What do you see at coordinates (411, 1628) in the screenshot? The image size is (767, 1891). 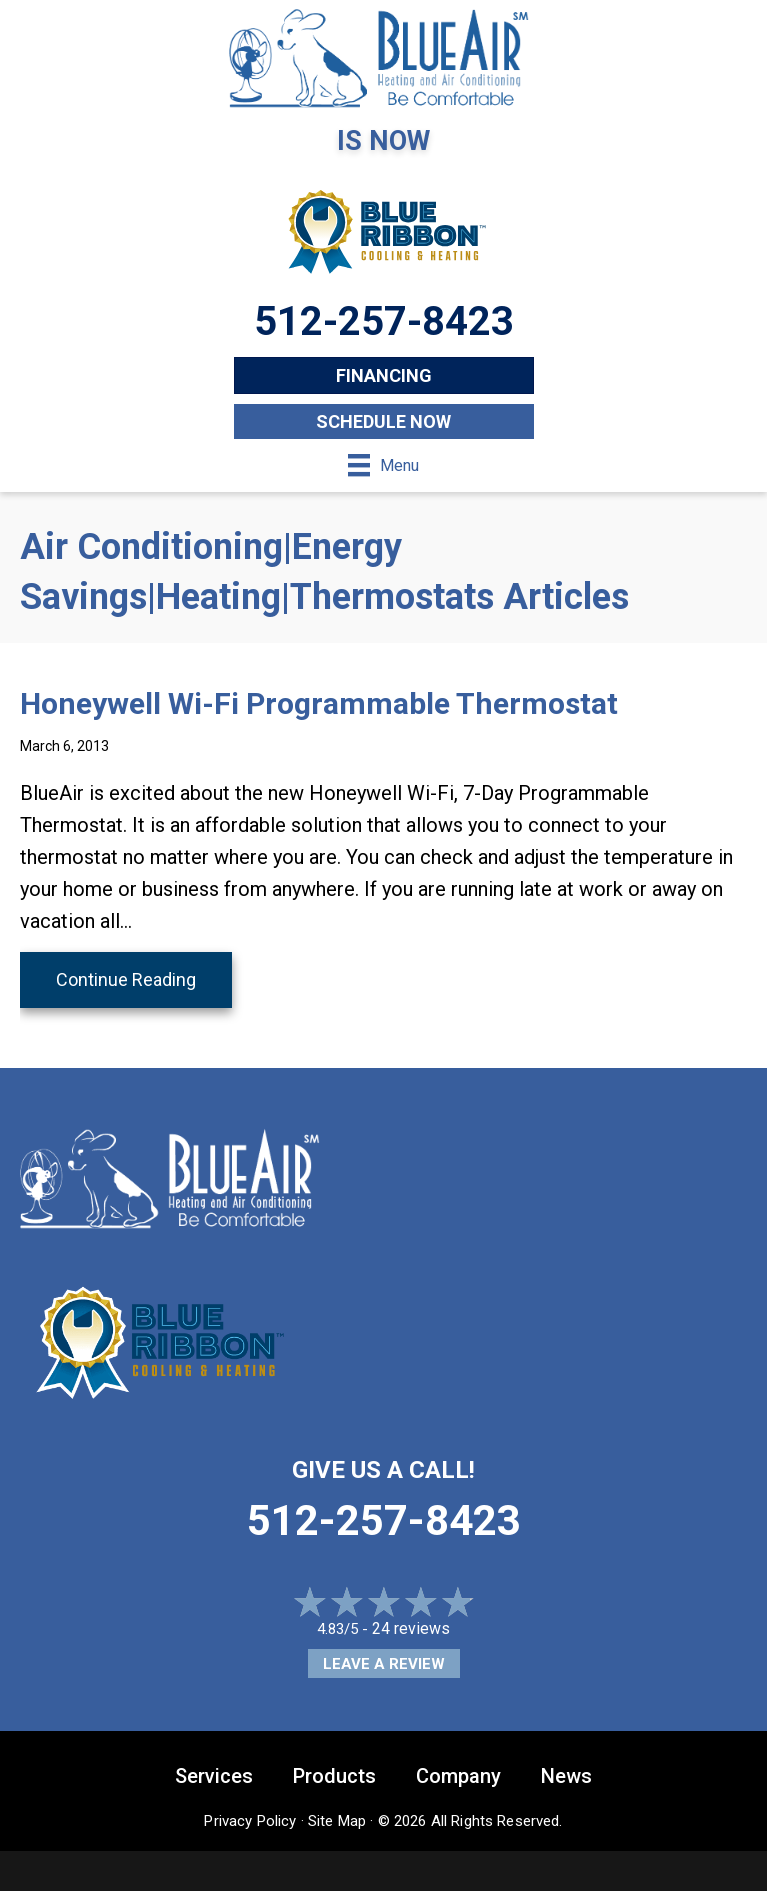 I see `24 reviews` at bounding box center [411, 1628].